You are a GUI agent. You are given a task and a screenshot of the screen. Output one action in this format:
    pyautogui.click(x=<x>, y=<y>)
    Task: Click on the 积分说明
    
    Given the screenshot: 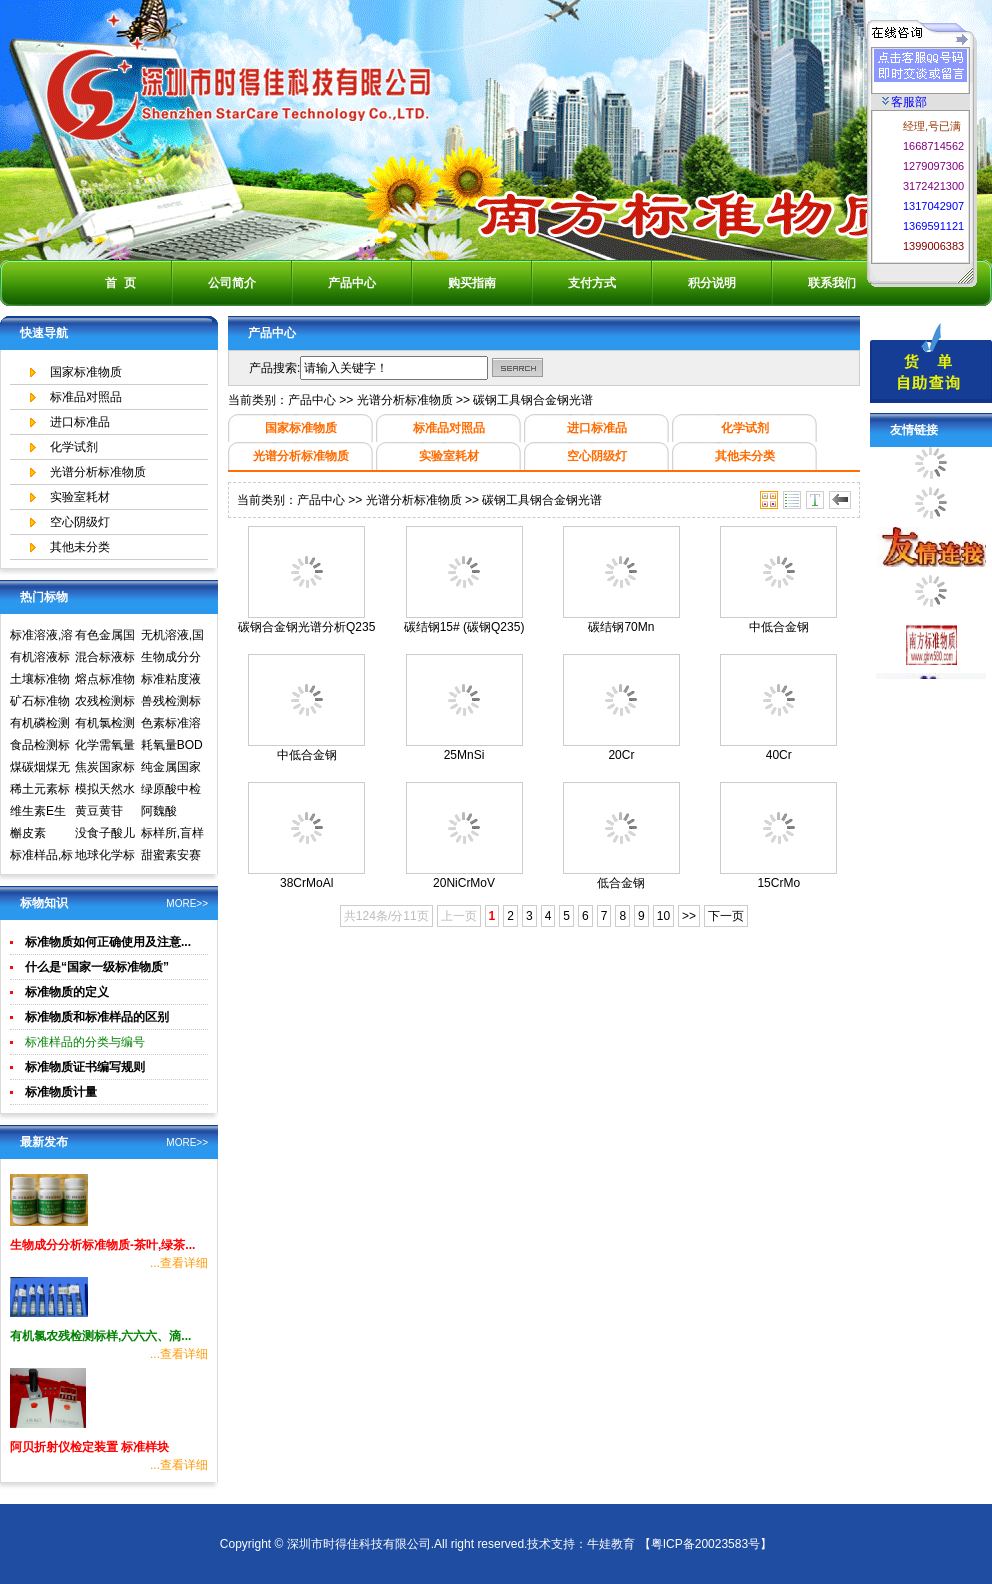 What is the action you would take?
    pyautogui.click(x=712, y=283)
    